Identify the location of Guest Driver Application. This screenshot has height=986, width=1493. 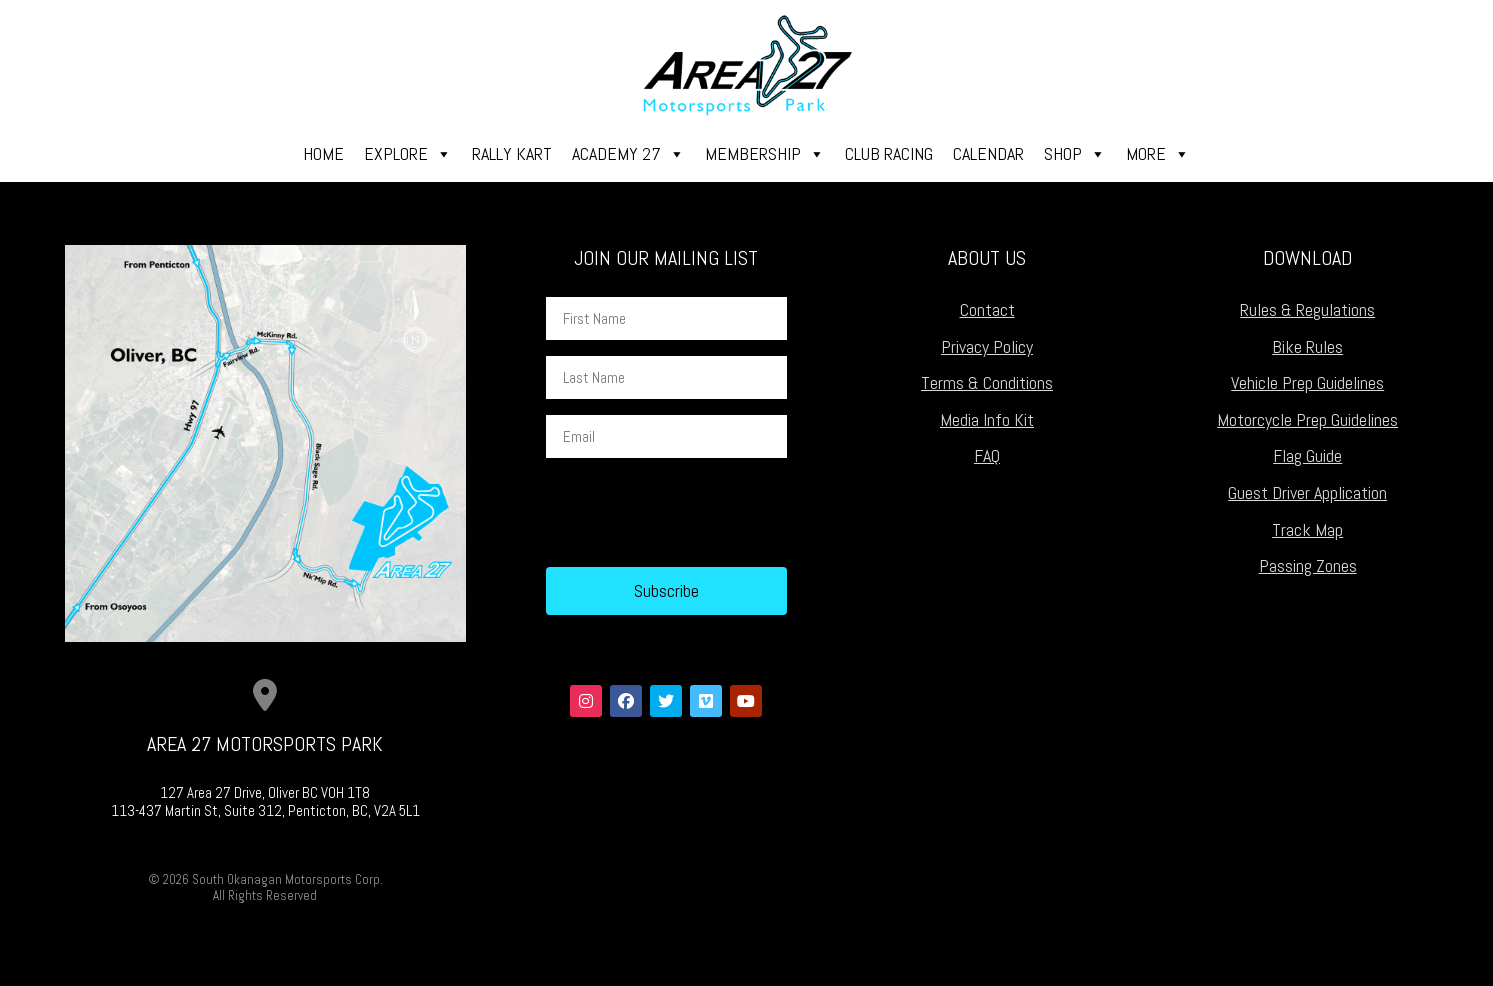
(1307, 492).